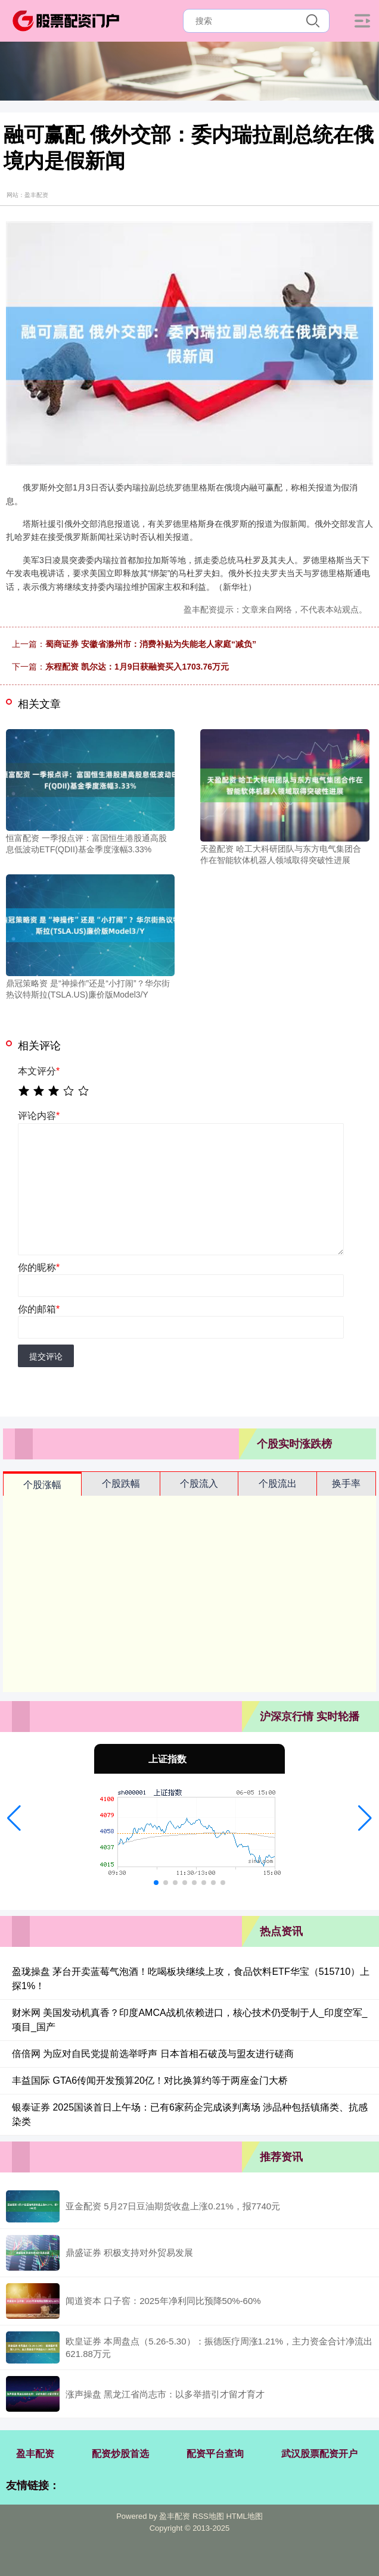  Describe the element at coordinates (319, 2454) in the screenshot. I see `武汉股票配资开户` at that location.